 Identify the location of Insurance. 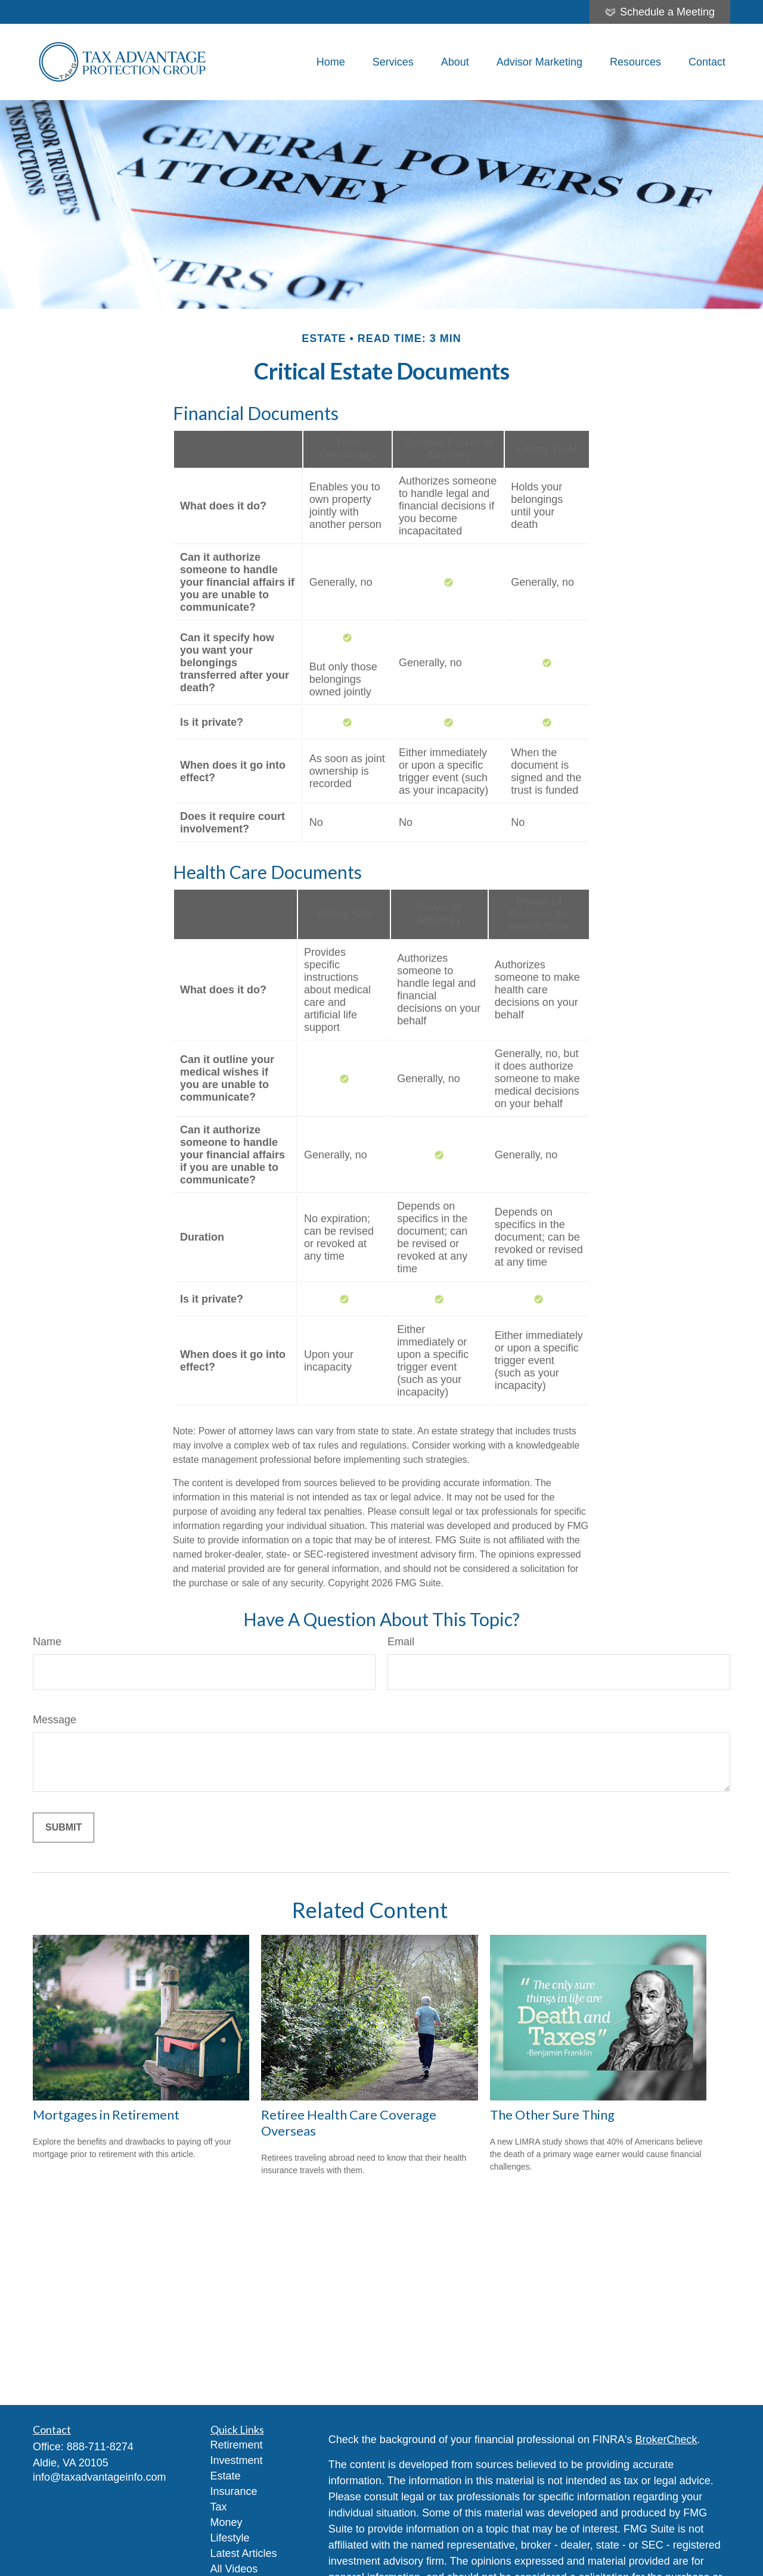
(234, 2491).